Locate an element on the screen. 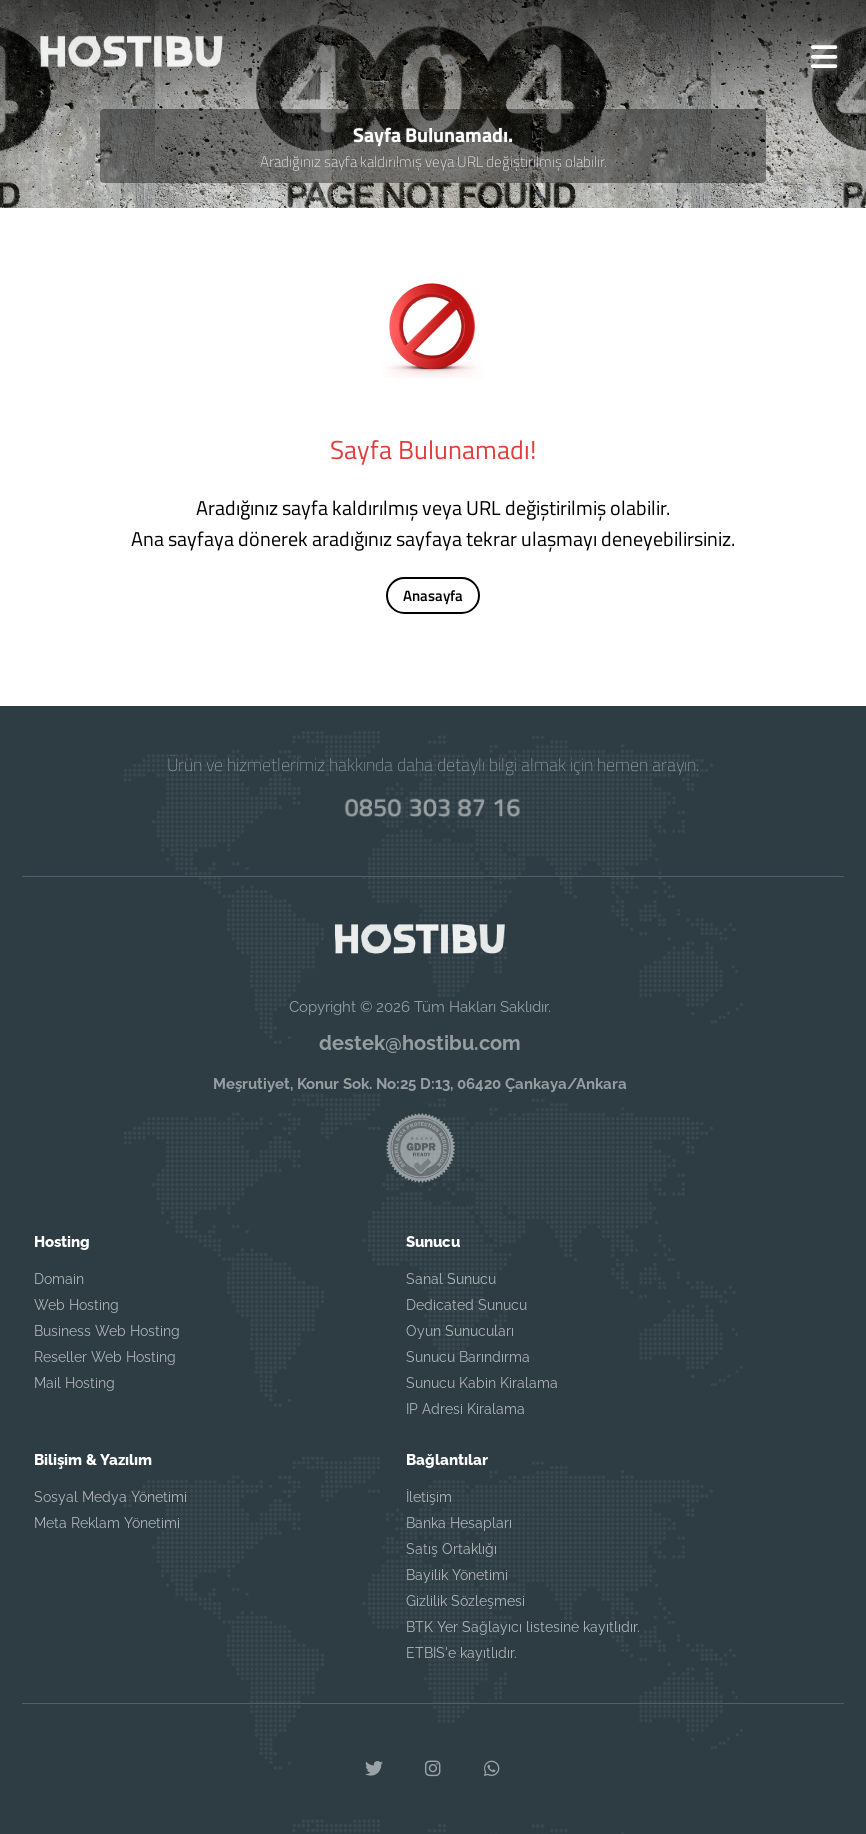  Sanal Sunucu is located at coordinates (451, 1278).